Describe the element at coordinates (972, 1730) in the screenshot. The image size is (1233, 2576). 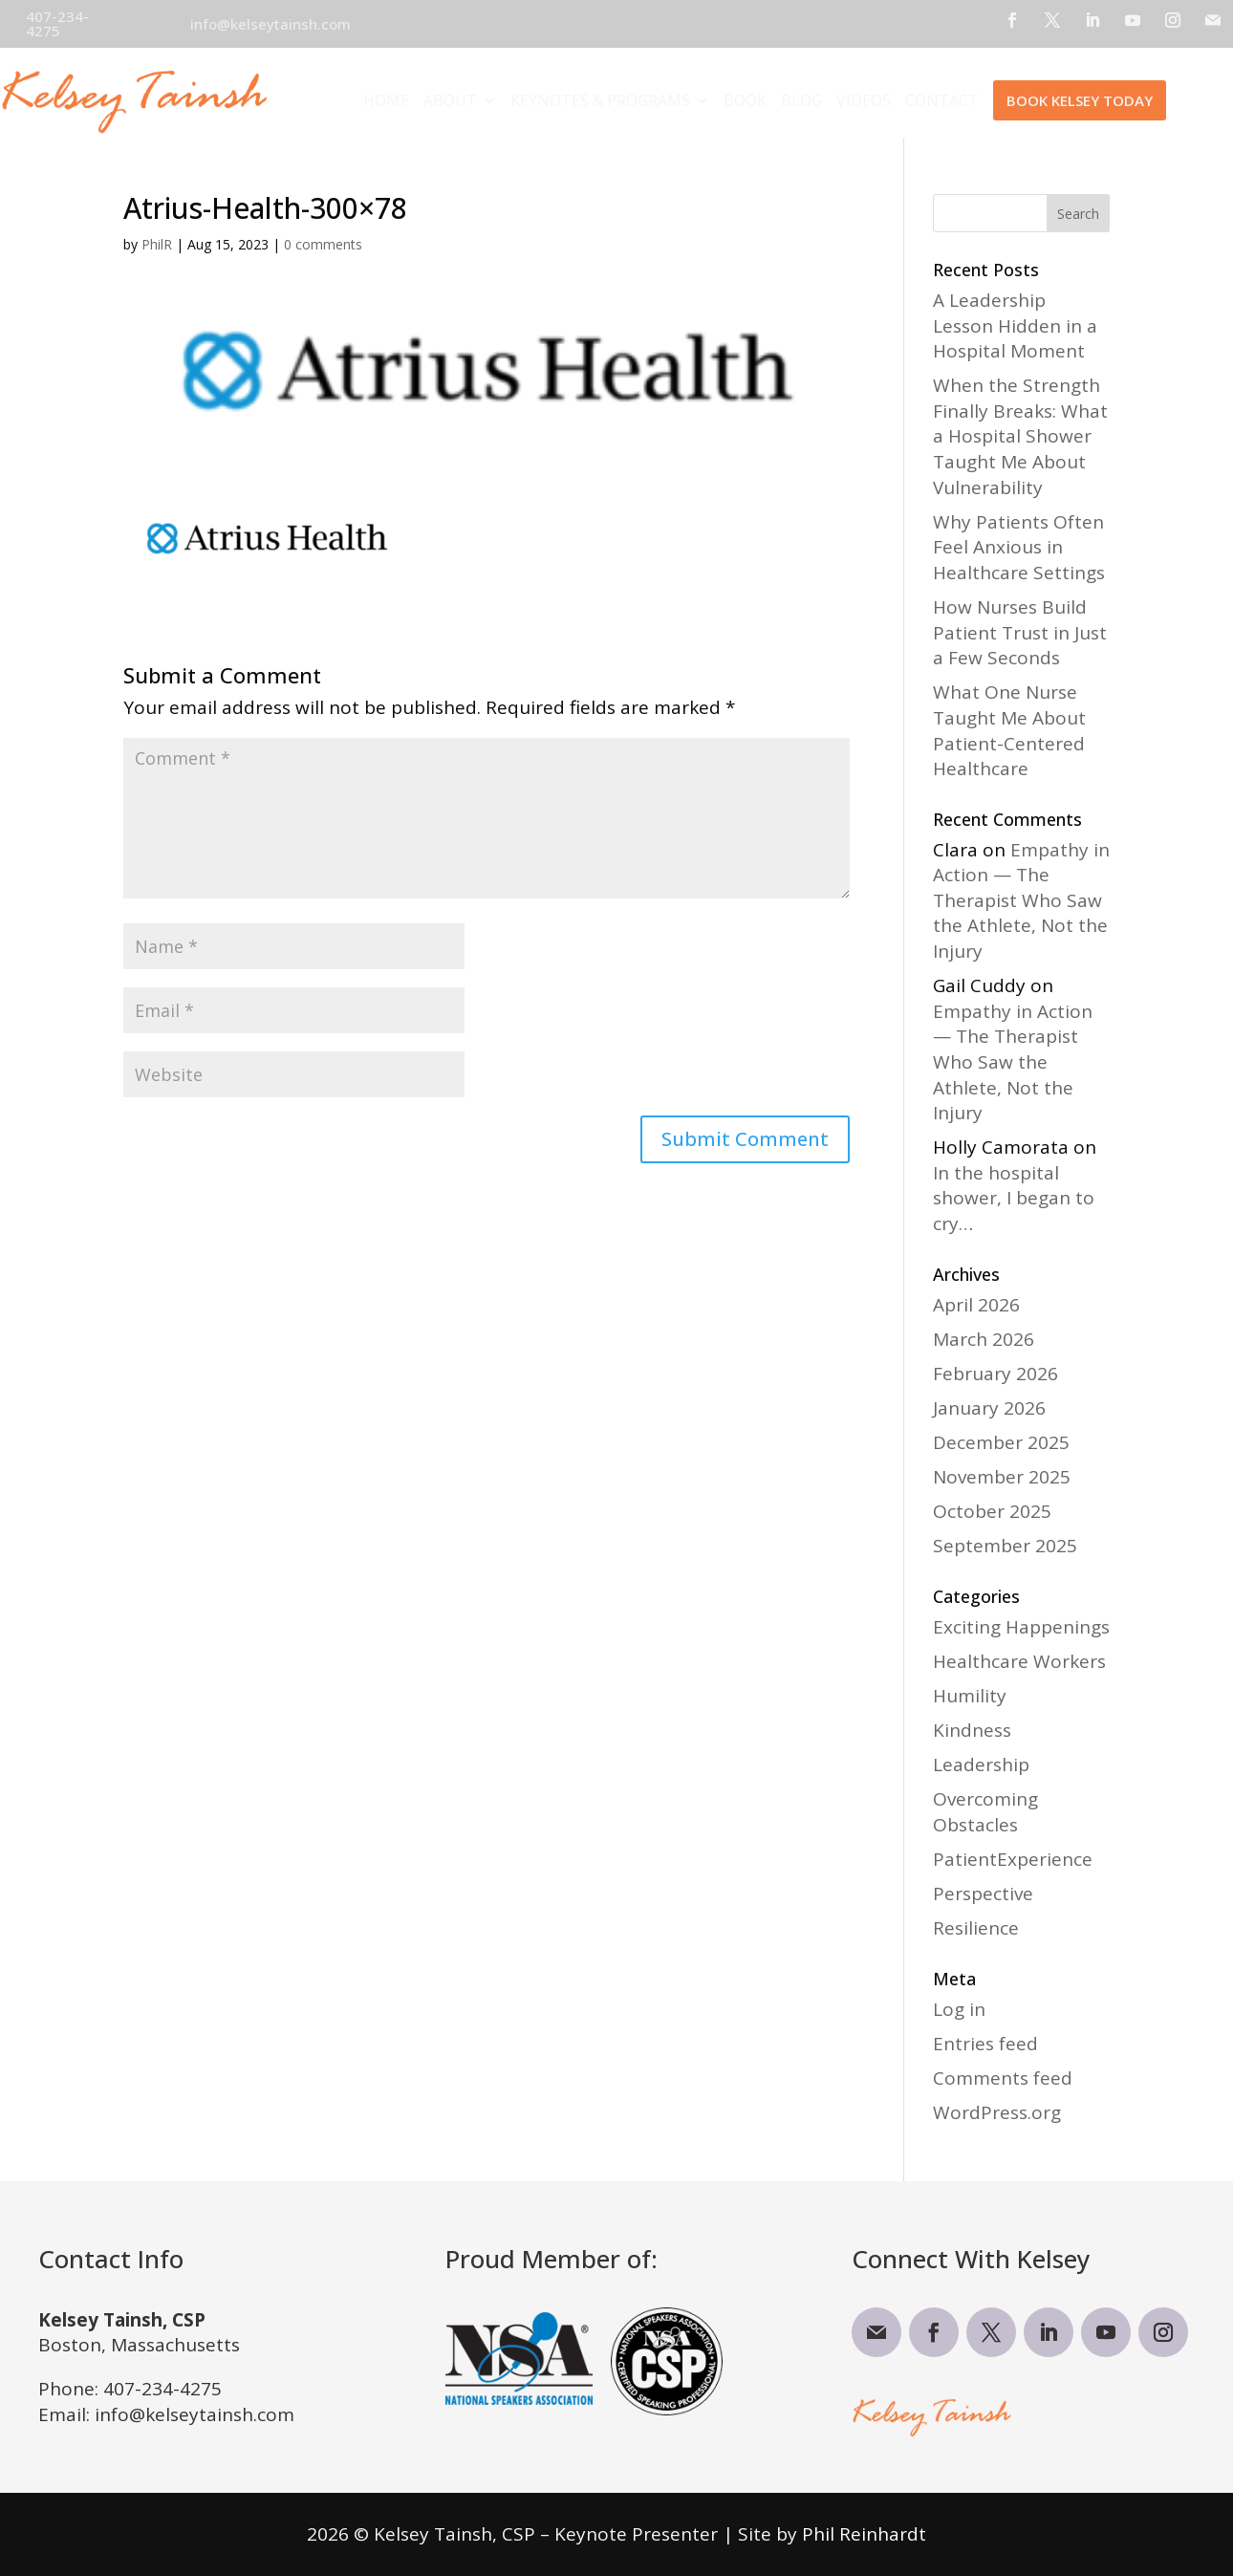
I see `Kindness` at that location.